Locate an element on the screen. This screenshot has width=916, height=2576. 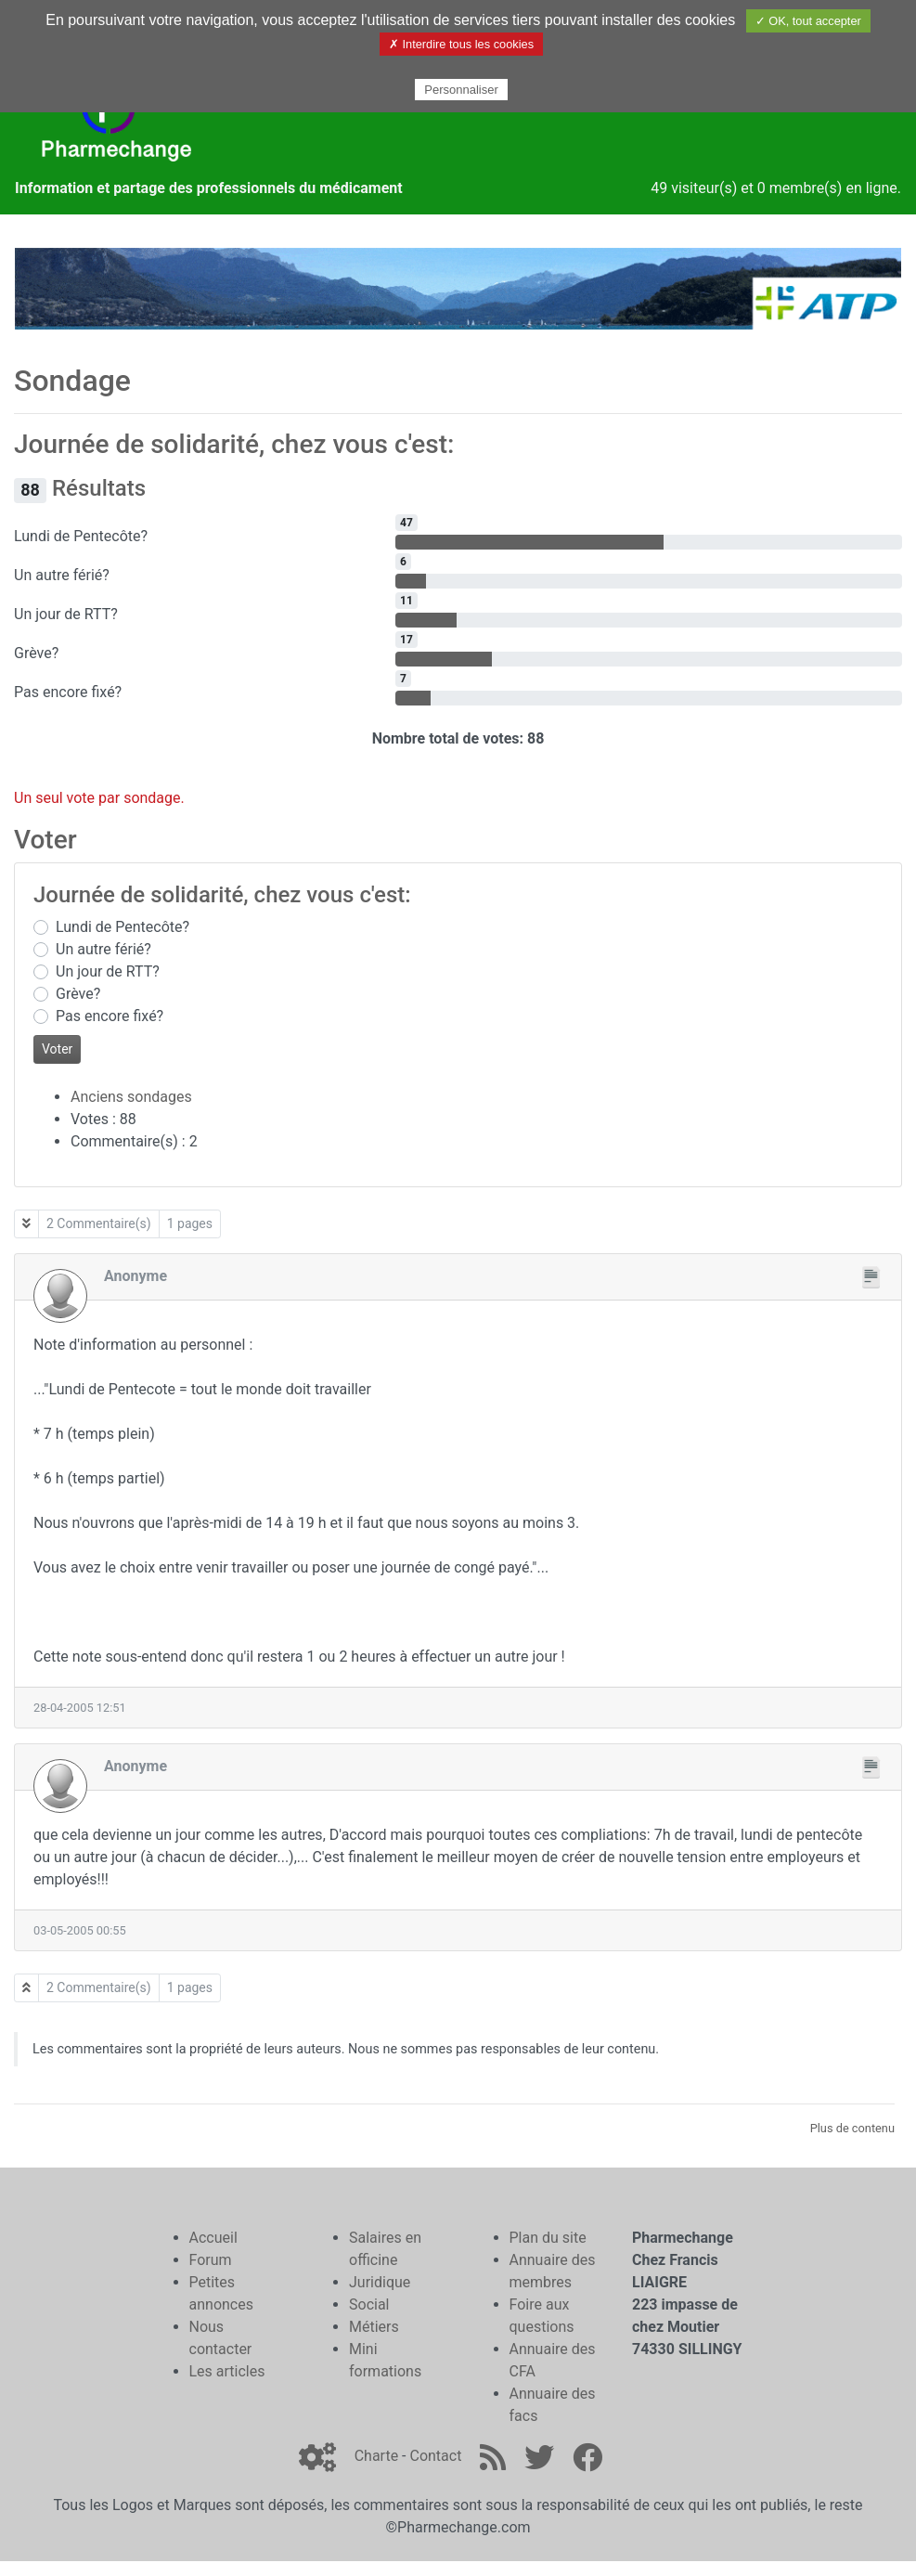
Les articles is located at coordinates (227, 2371).